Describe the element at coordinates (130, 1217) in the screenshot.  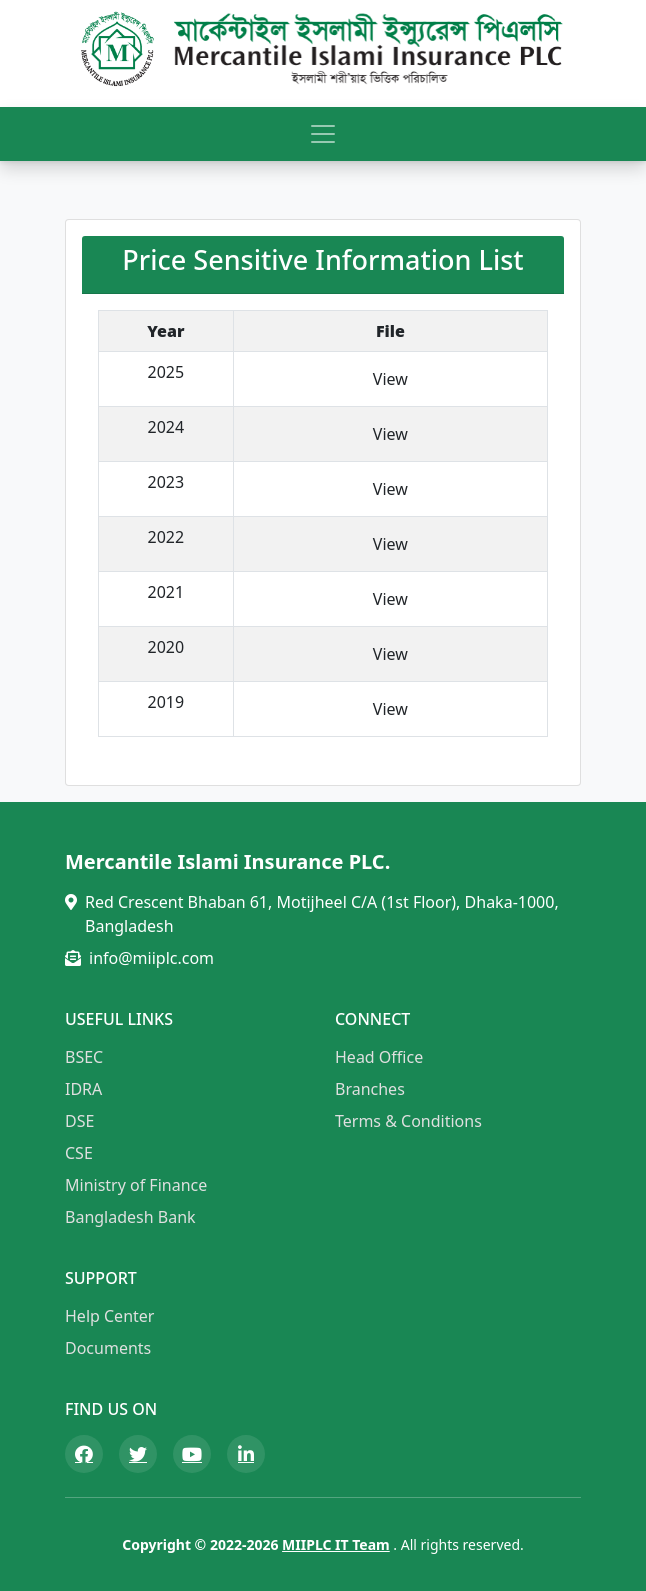
I see `Bangladesh Bank` at that location.